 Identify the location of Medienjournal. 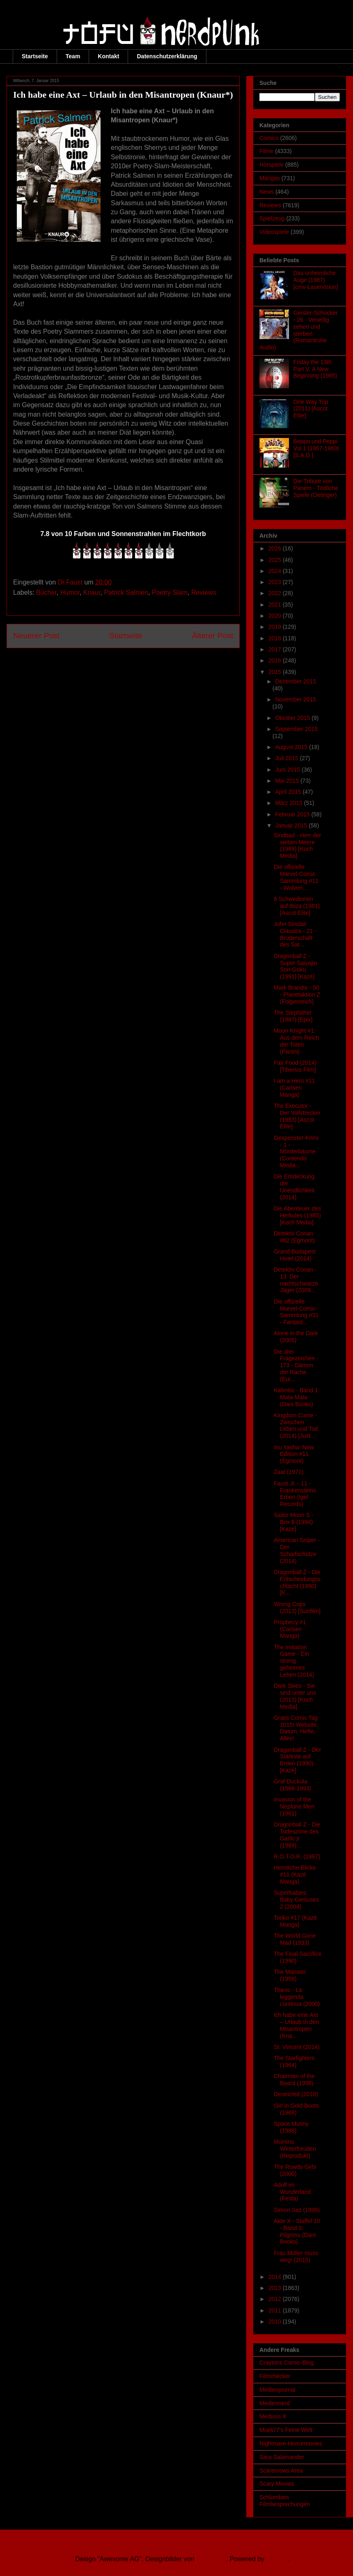
(277, 2389).